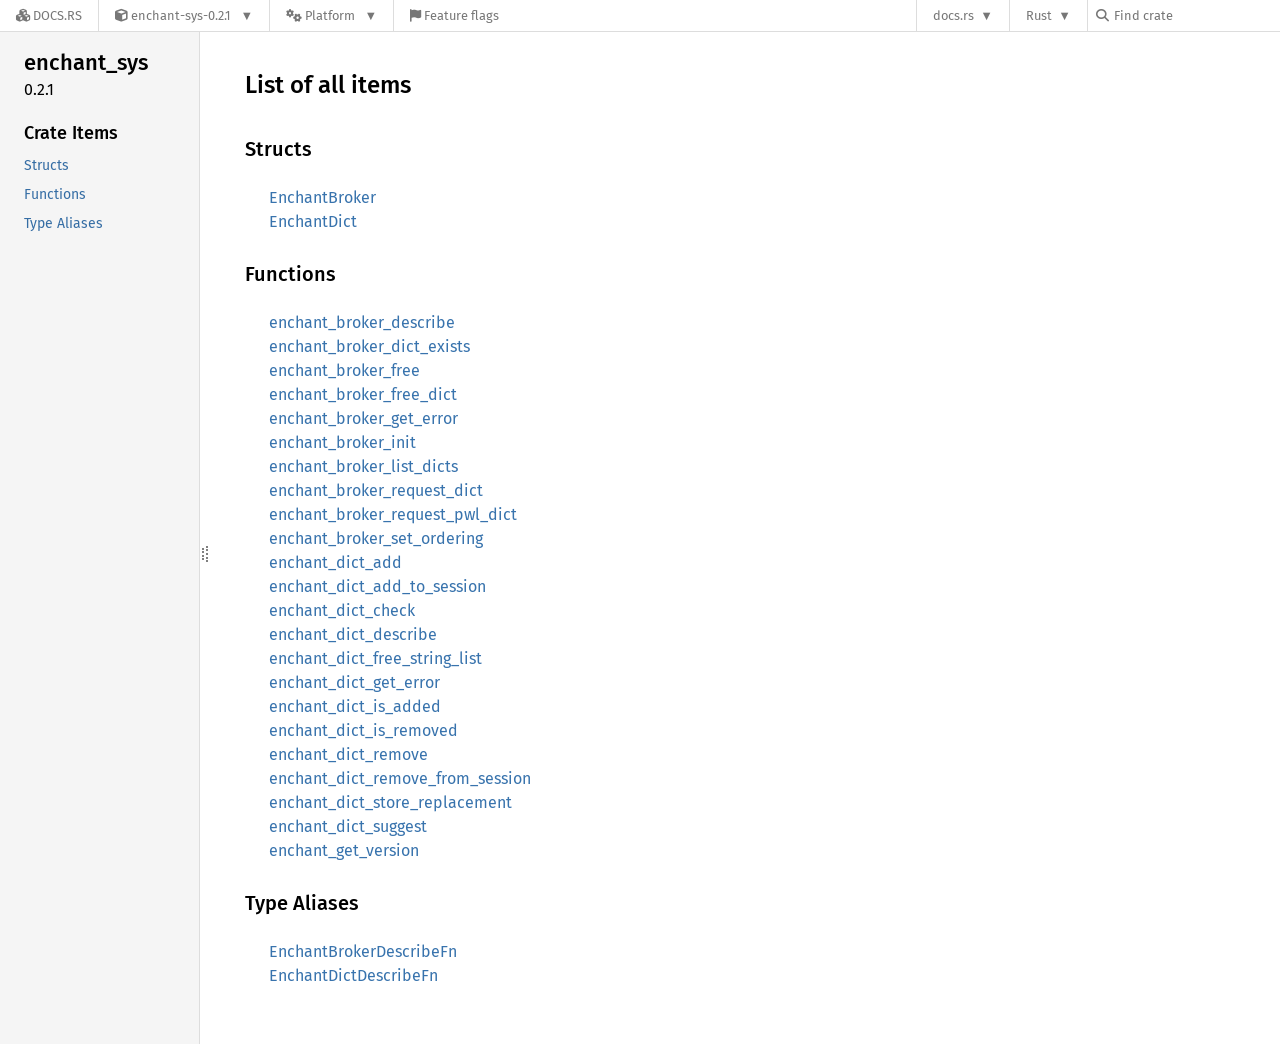 Image resolution: width=1280 pixels, height=1044 pixels. I want to click on enchant_broker_dict_exists, so click(369, 346).